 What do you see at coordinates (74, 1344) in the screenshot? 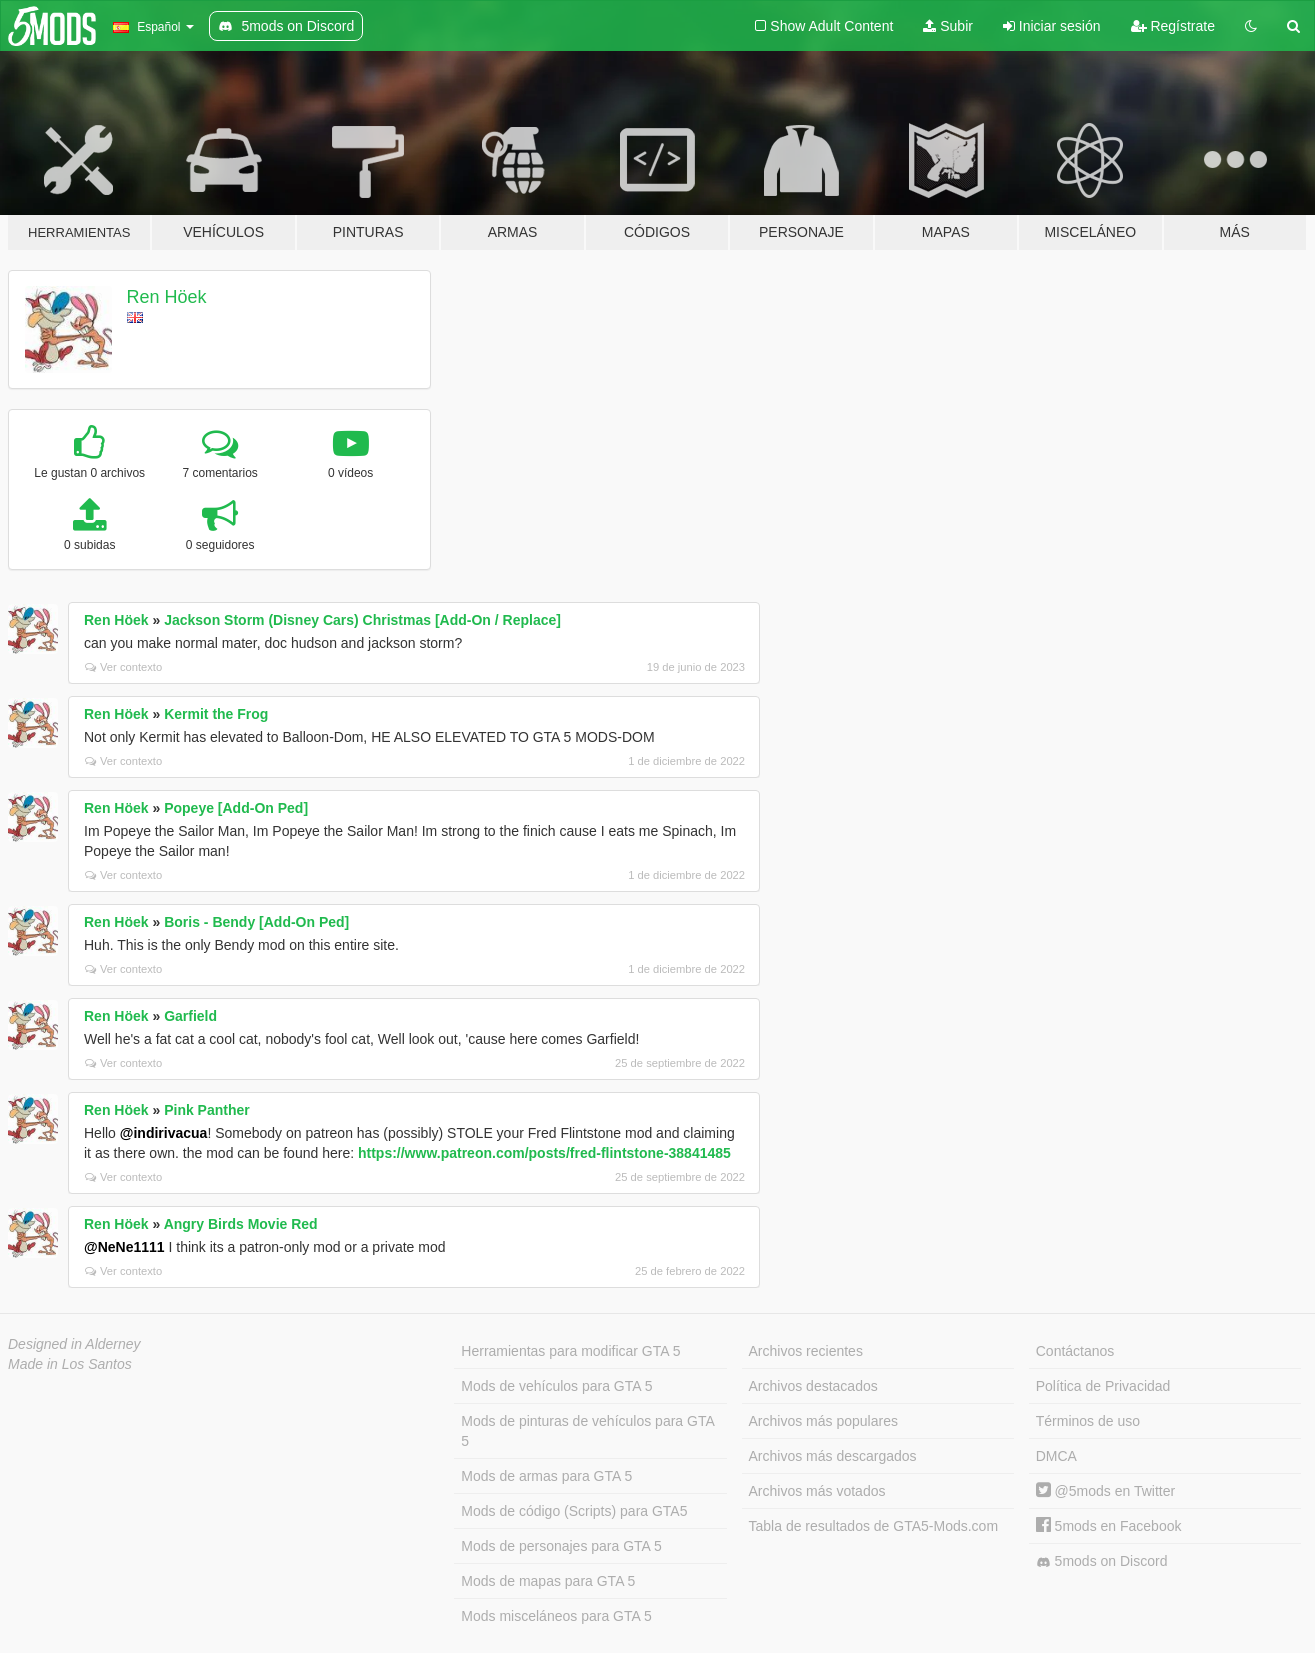
I see `Designed in Alderney` at bounding box center [74, 1344].